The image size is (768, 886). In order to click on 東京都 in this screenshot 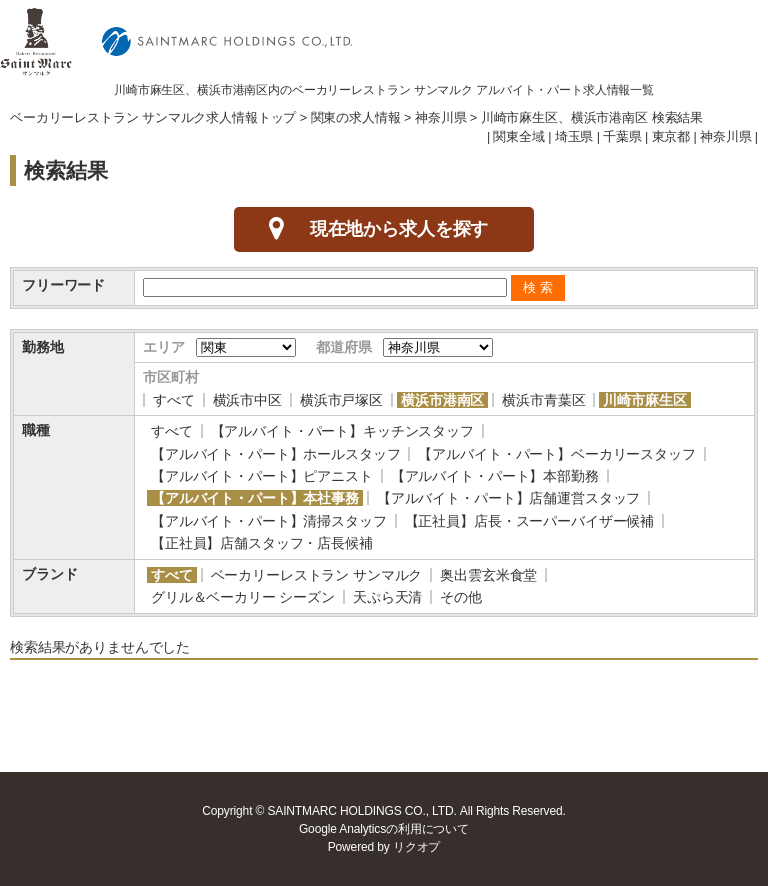, I will do `click(671, 137)`.